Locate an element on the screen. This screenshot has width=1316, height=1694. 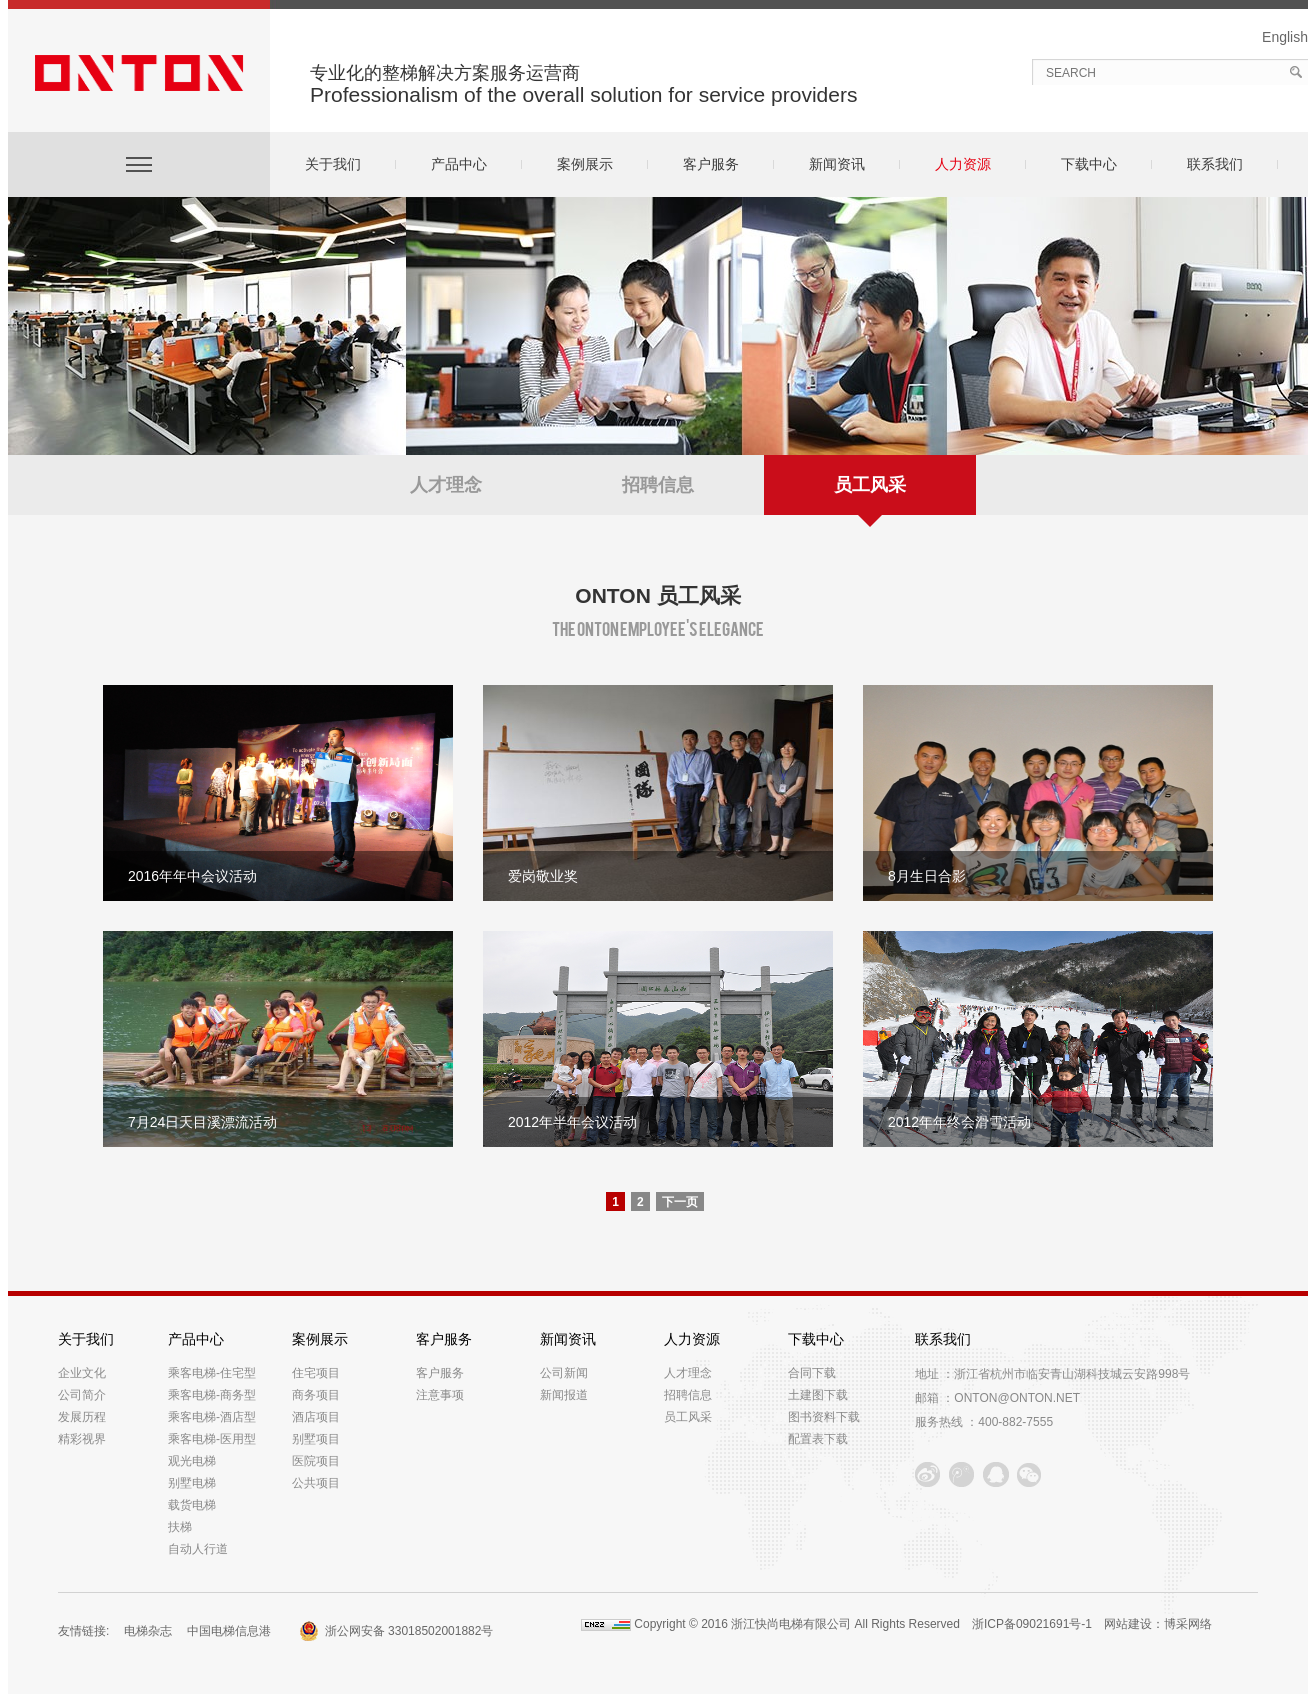
乘客电梯-医用型 is located at coordinates (212, 1439).